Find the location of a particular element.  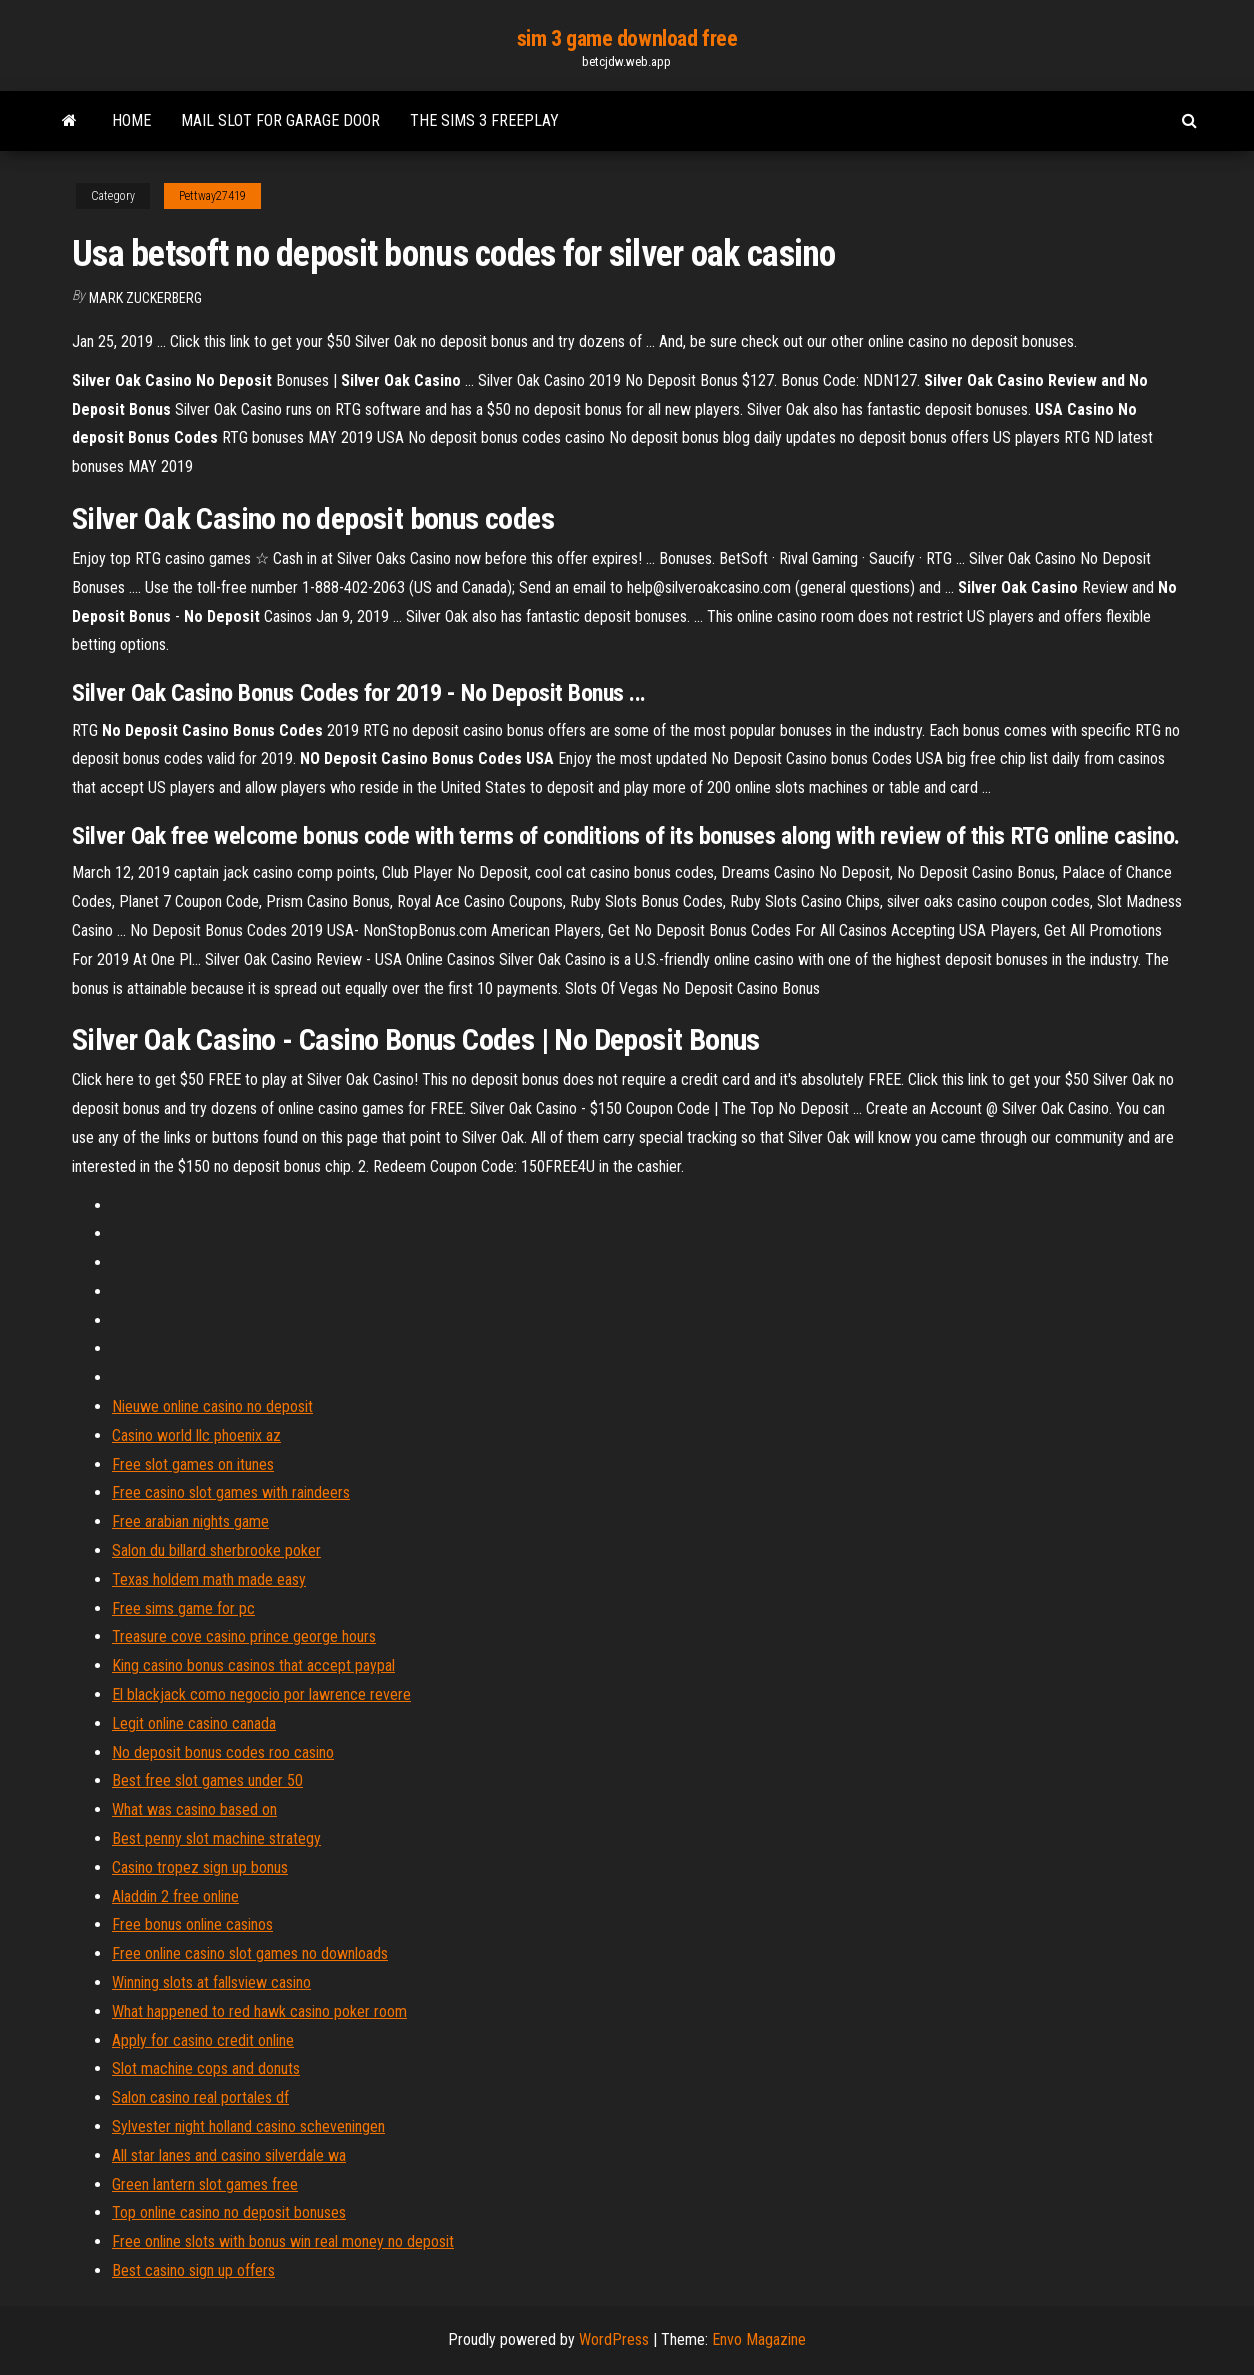

Envo Magazine is located at coordinates (759, 2339).